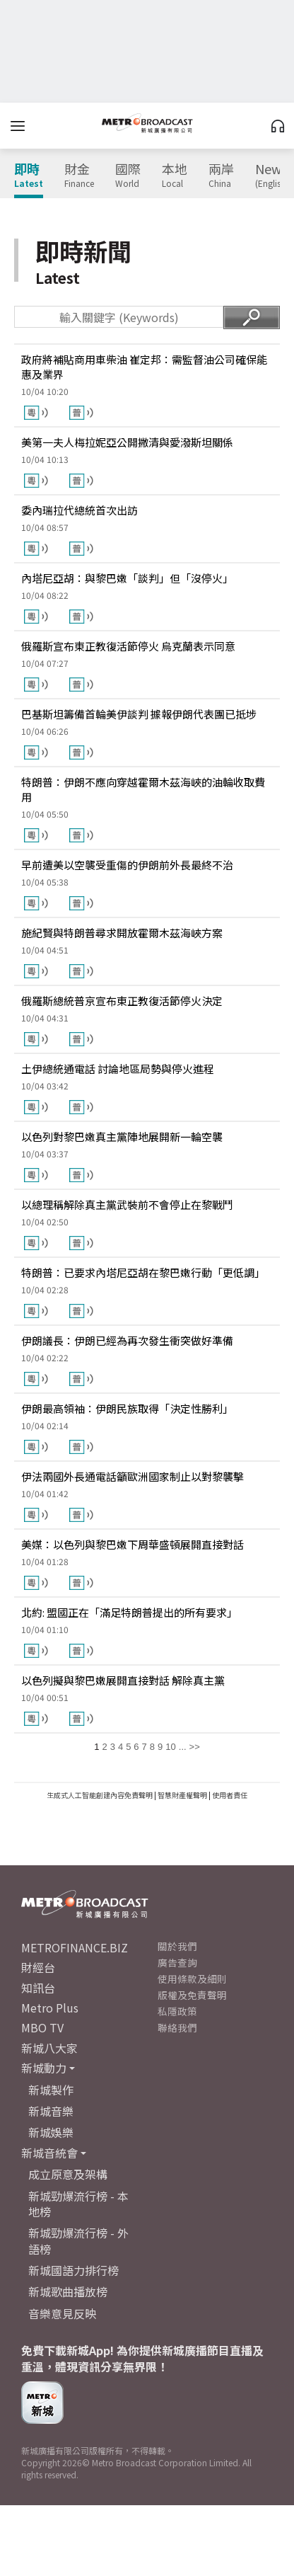 This screenshot has height=2576, width=294. Describe the element at coordinates (139, 713) in the screenshot. I see `巴基斯坦籌備首輪美伊談判 據報伊朗代表團已抵埗` at that location.